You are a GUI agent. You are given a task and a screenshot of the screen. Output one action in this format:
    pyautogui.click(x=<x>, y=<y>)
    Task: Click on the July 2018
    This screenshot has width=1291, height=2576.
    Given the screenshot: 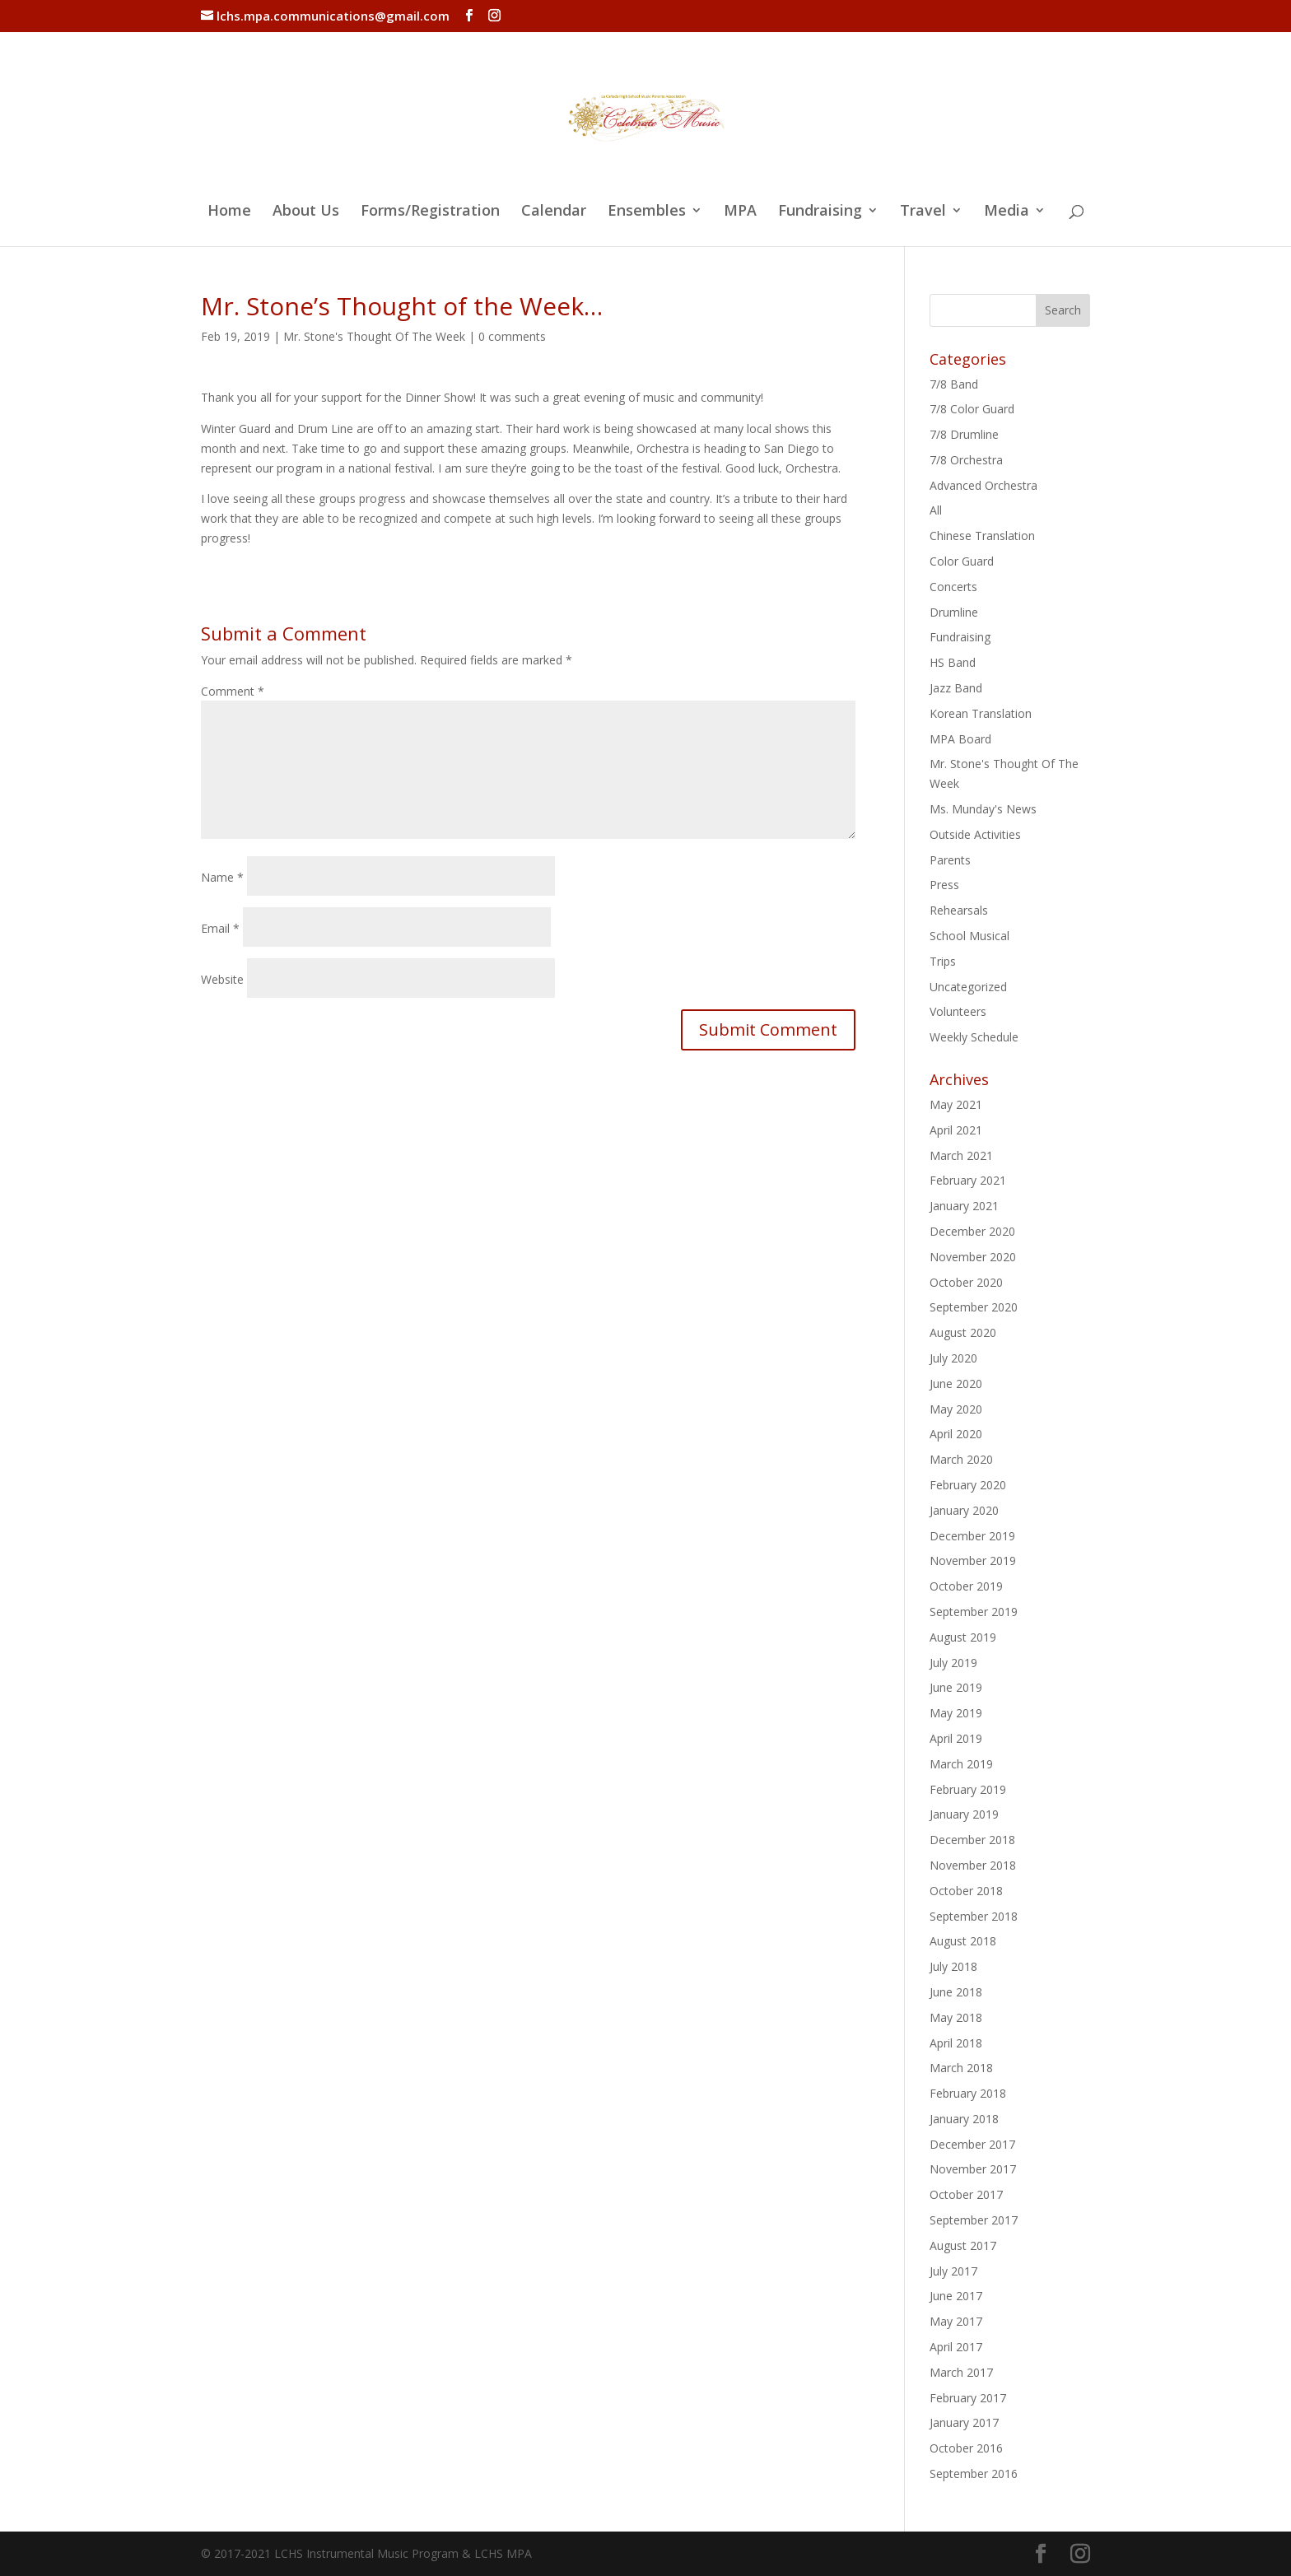 What is the action you would take?
    pyautogui.click(x=953, y=1966)
    